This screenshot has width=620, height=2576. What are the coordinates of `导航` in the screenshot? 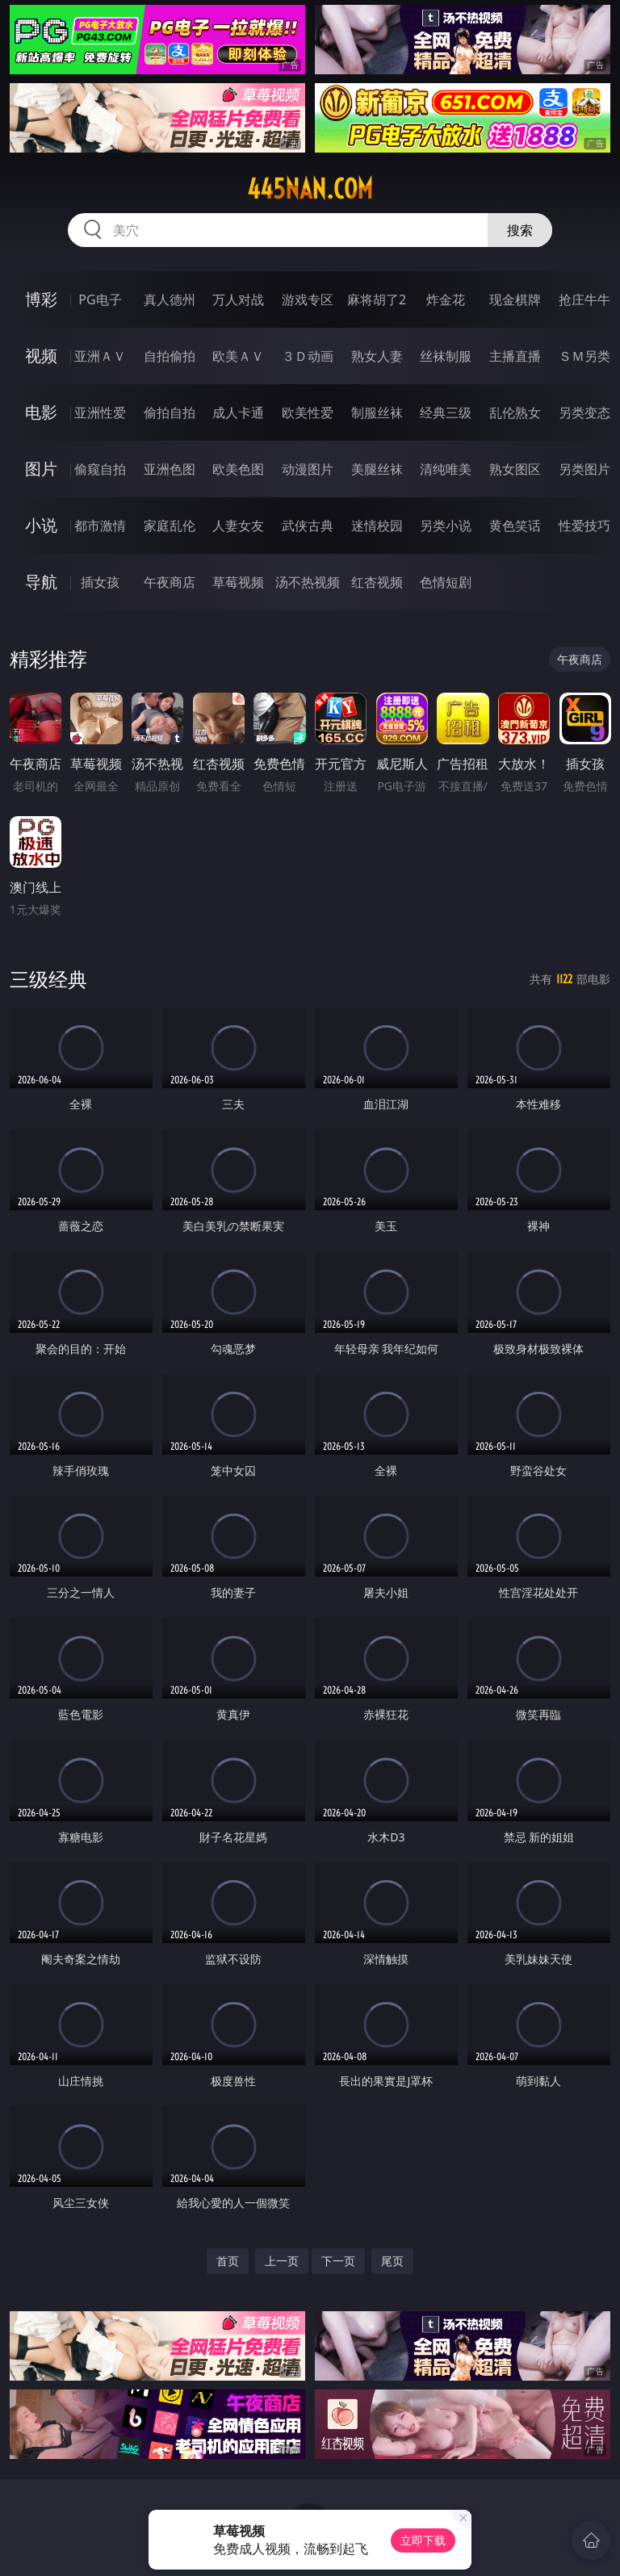 It's located at (41, 582).